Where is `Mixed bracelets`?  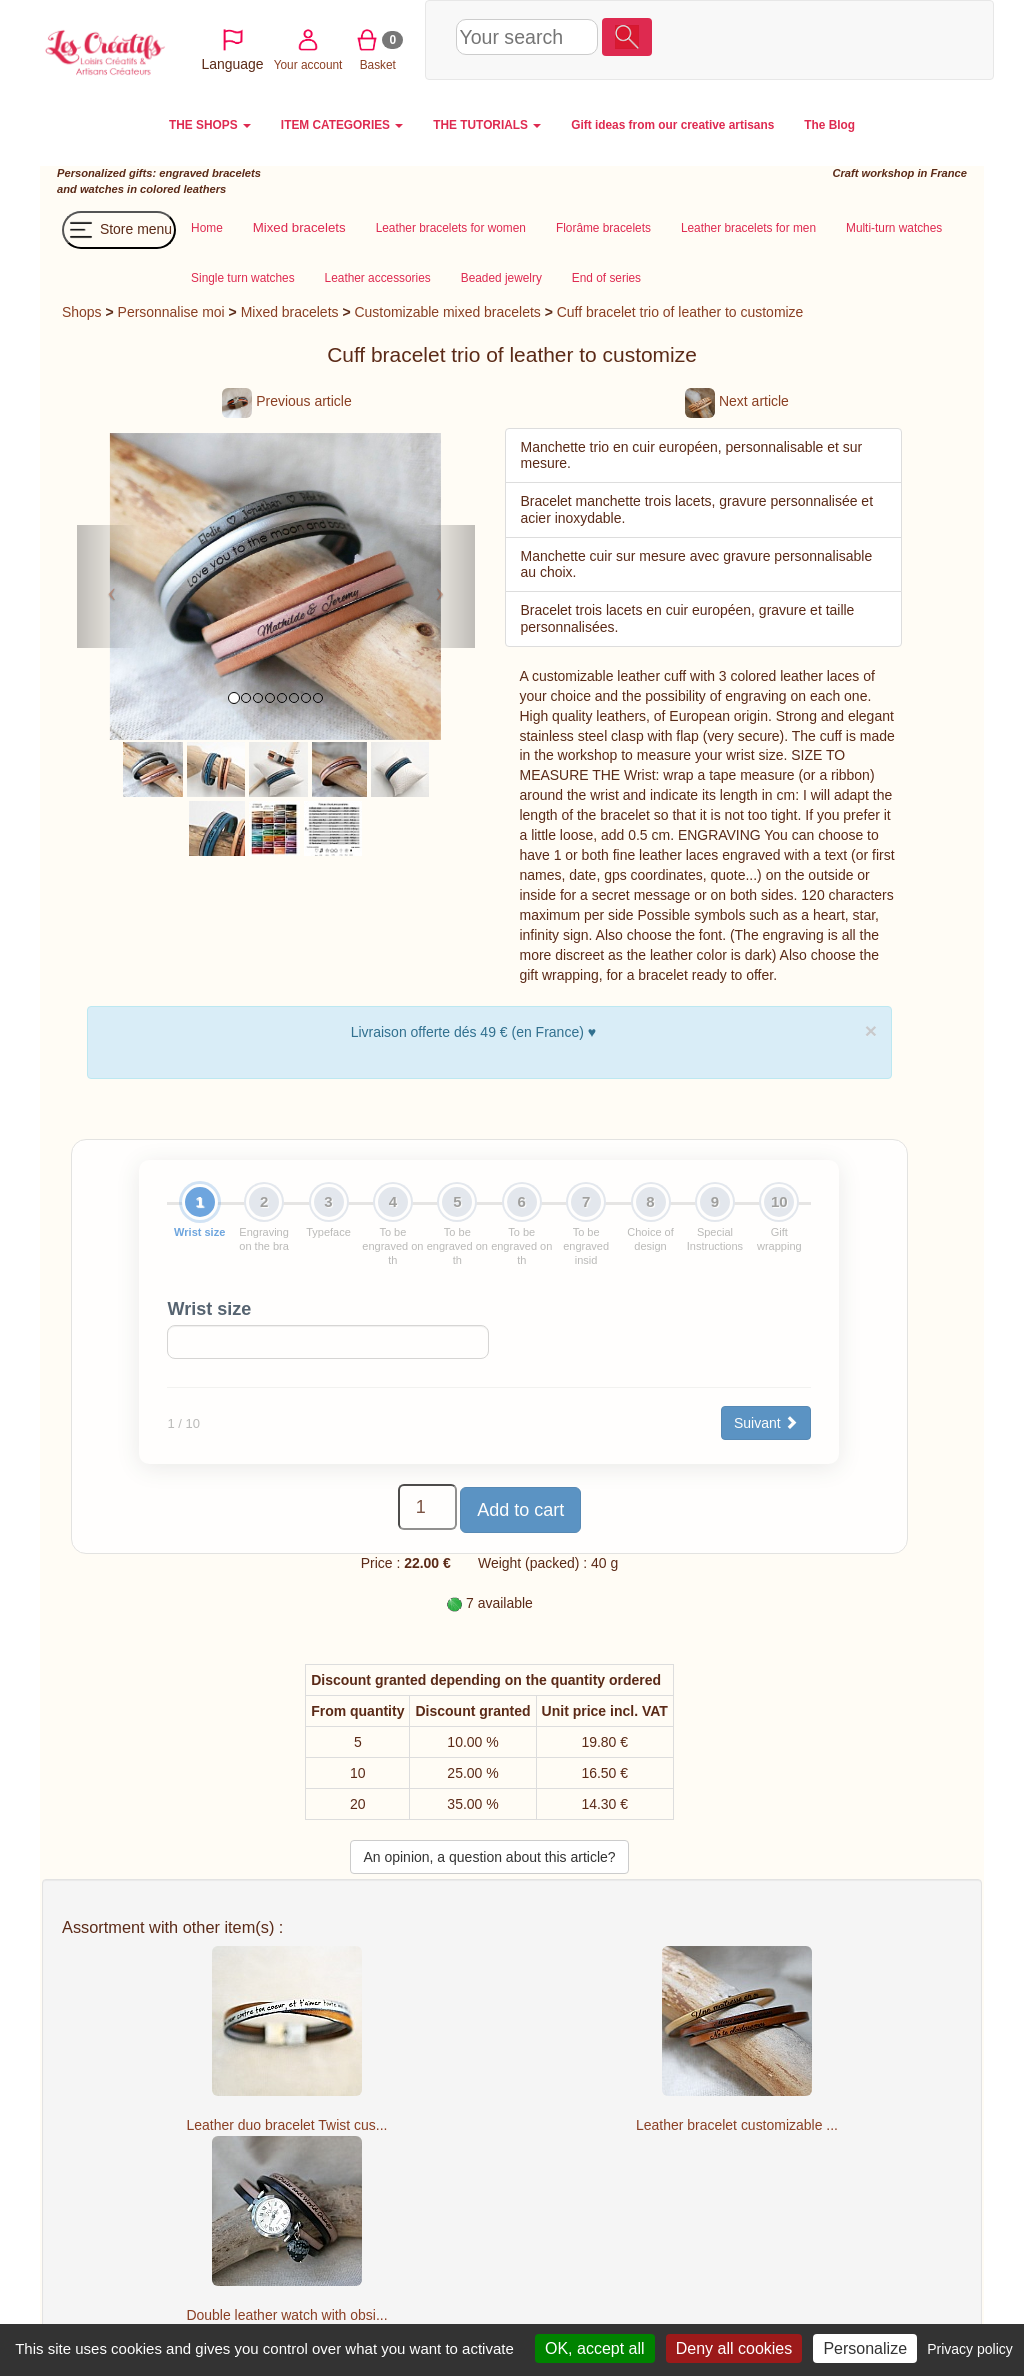 Mixed bracelets is located at coordinates (290, 312).